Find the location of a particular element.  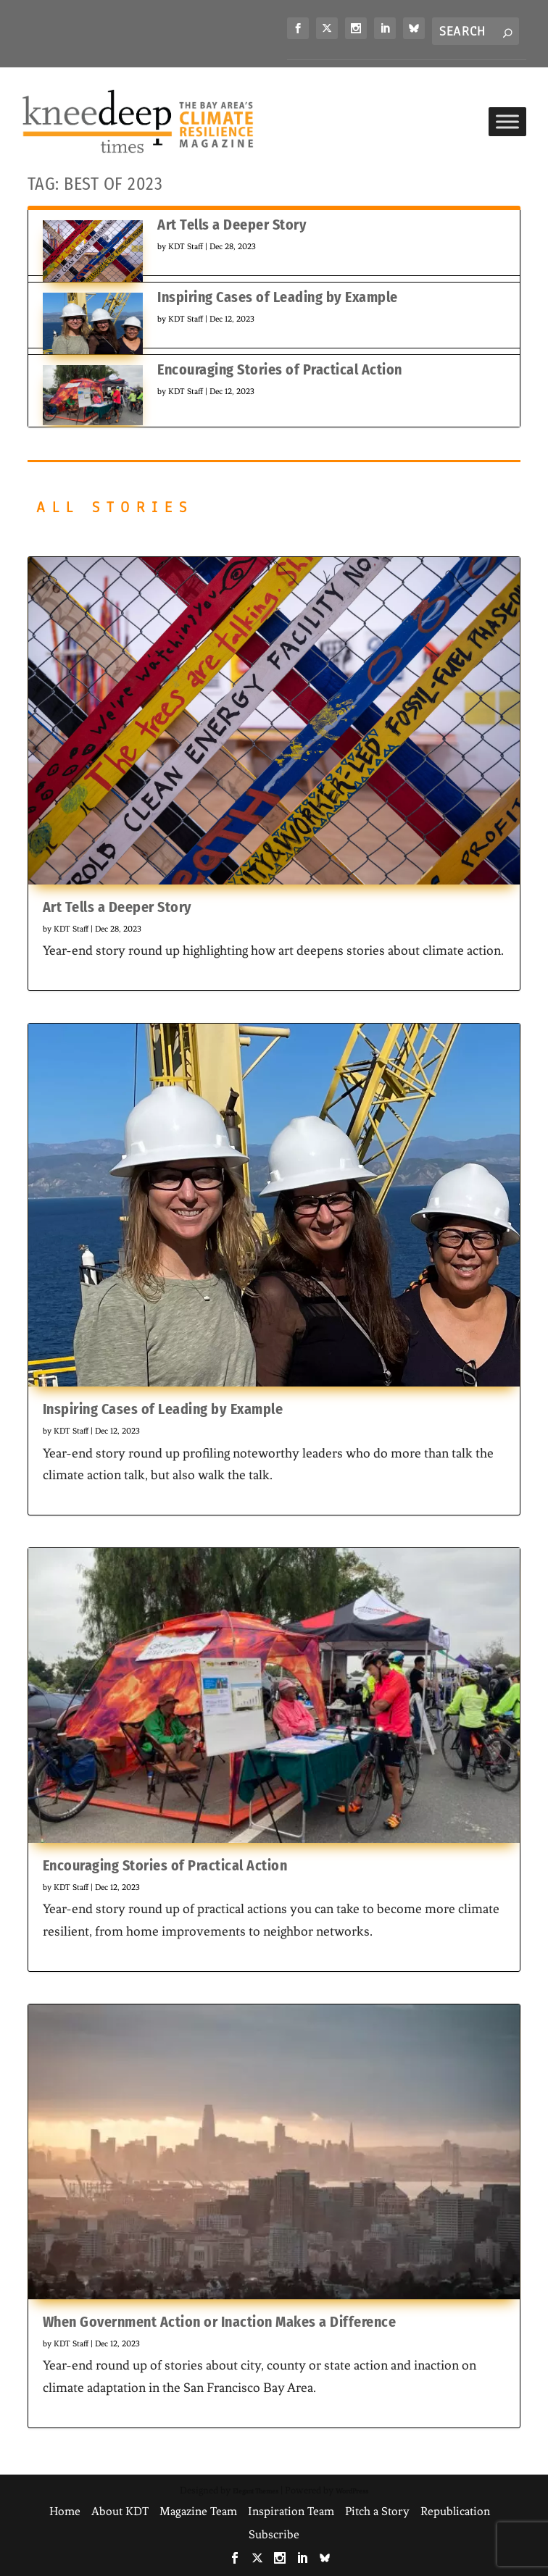

Elegant Themes [link] is located at coordinates (255, 2491).